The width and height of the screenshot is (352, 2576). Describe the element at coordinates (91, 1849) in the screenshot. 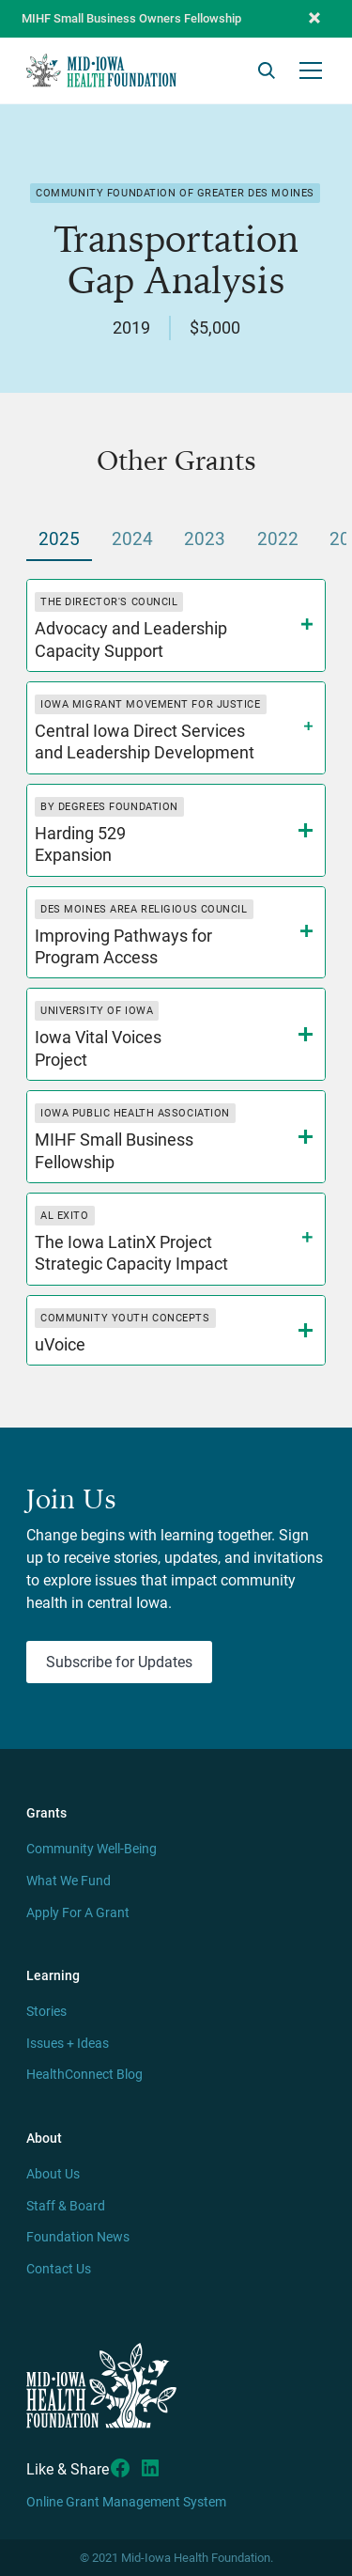

I see `Community Well-Being` at that location.